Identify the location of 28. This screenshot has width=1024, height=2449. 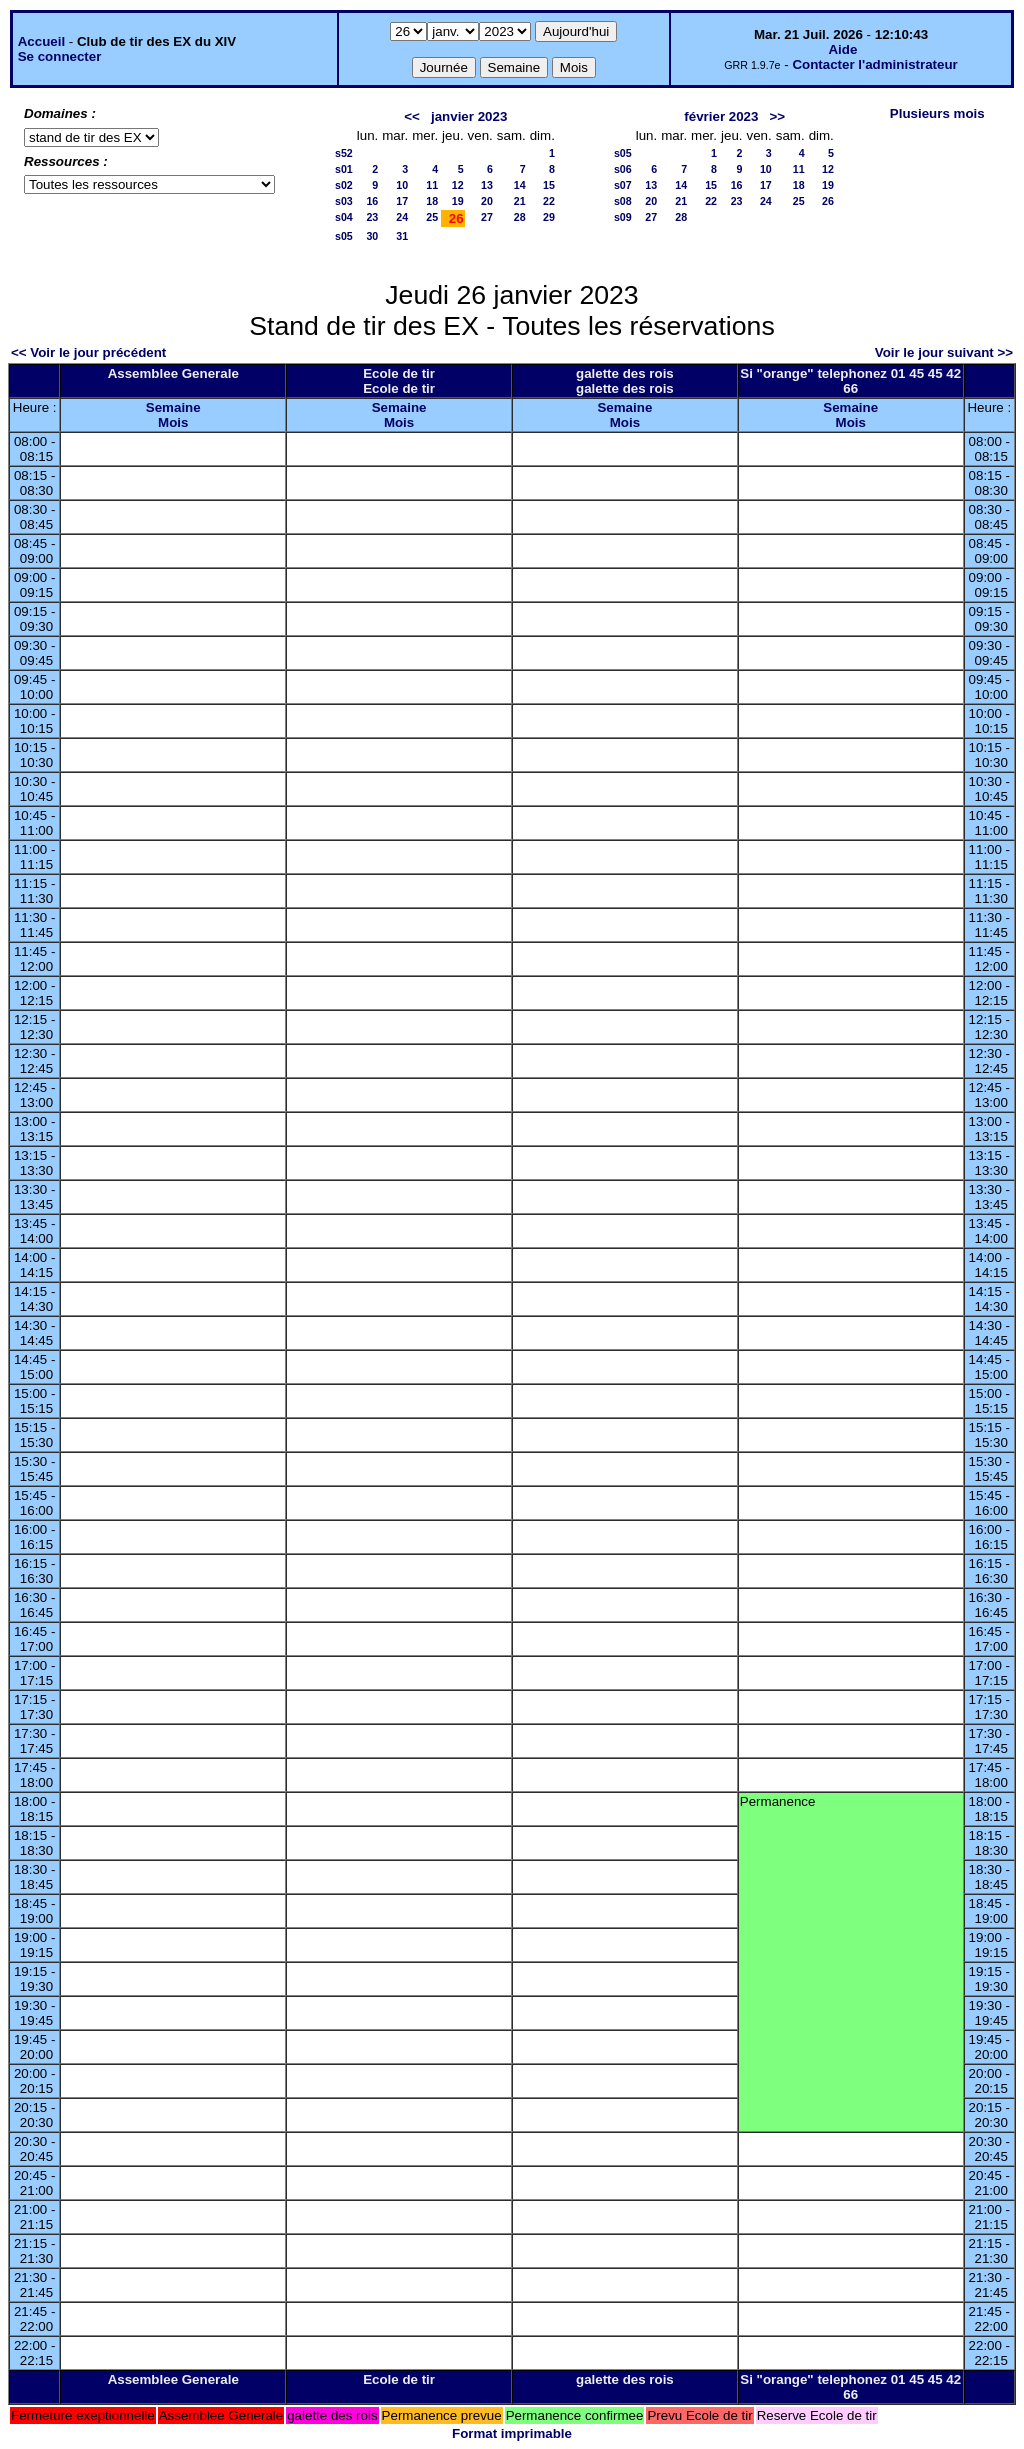
(520, 217).